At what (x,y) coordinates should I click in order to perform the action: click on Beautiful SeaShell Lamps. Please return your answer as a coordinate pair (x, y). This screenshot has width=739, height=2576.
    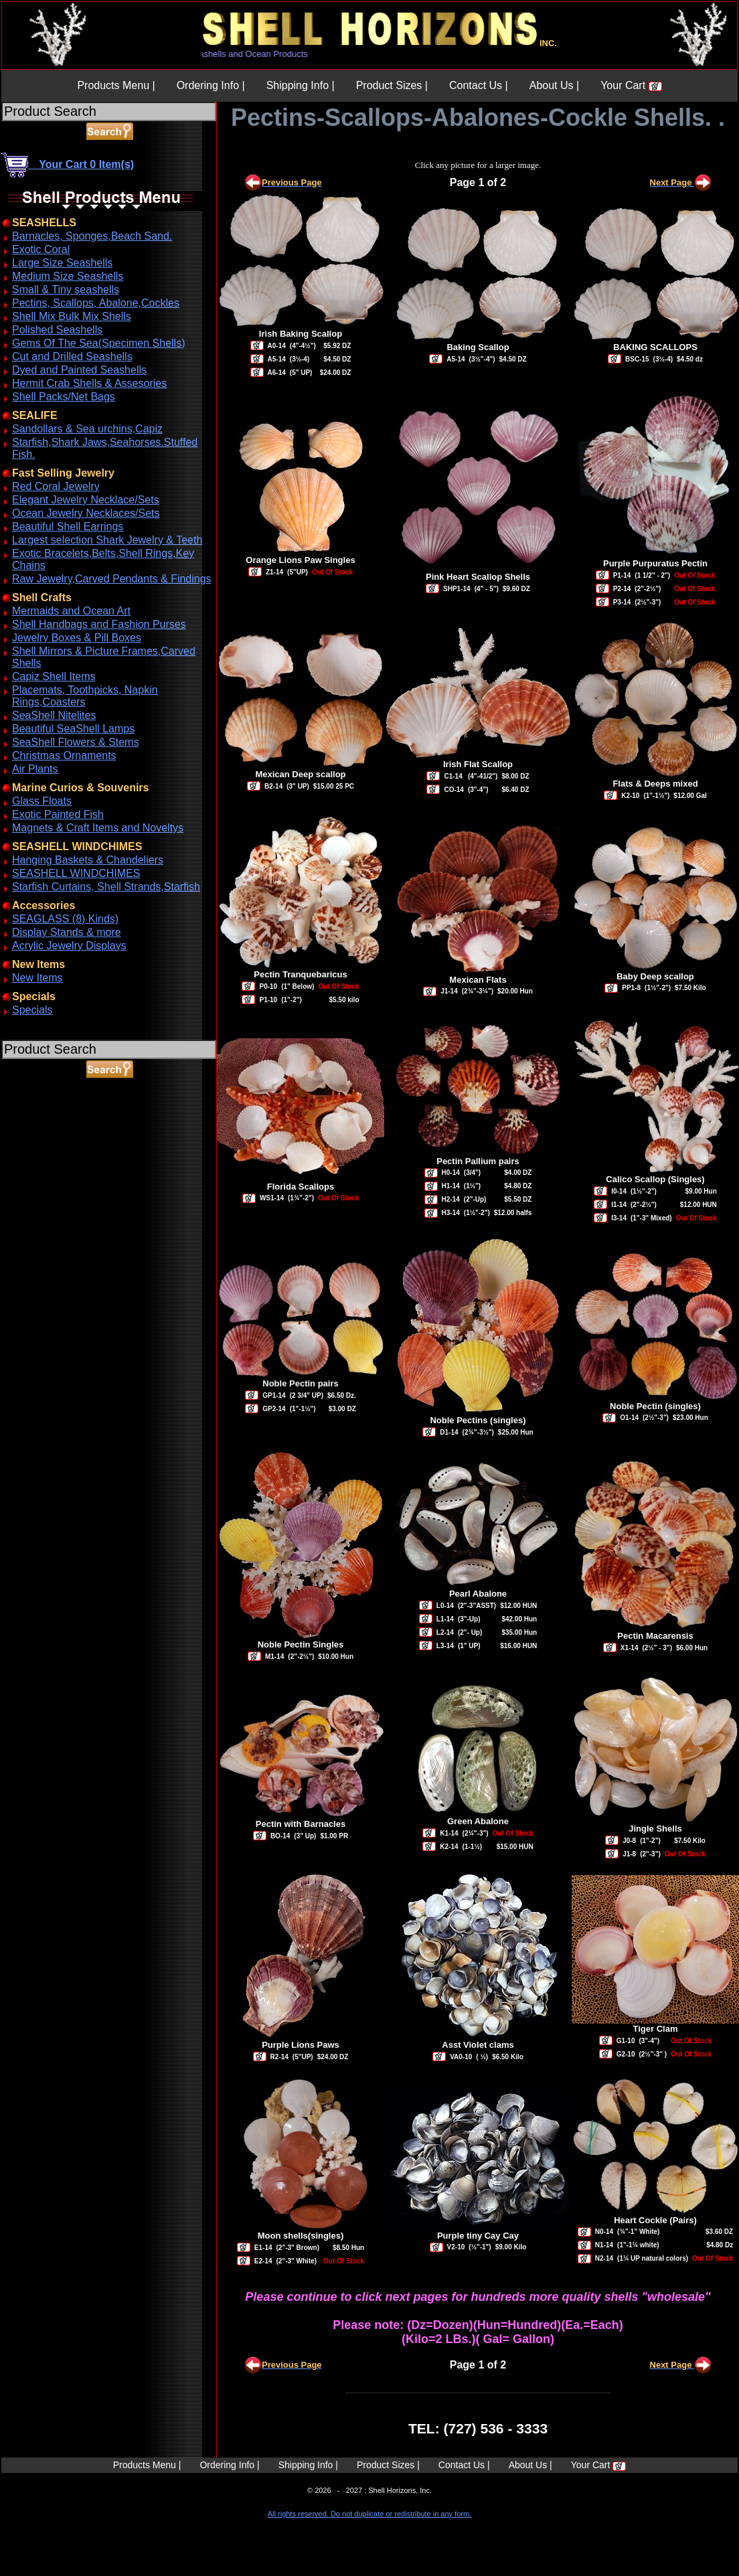
    Looking at the image, I should click on (73, 728).